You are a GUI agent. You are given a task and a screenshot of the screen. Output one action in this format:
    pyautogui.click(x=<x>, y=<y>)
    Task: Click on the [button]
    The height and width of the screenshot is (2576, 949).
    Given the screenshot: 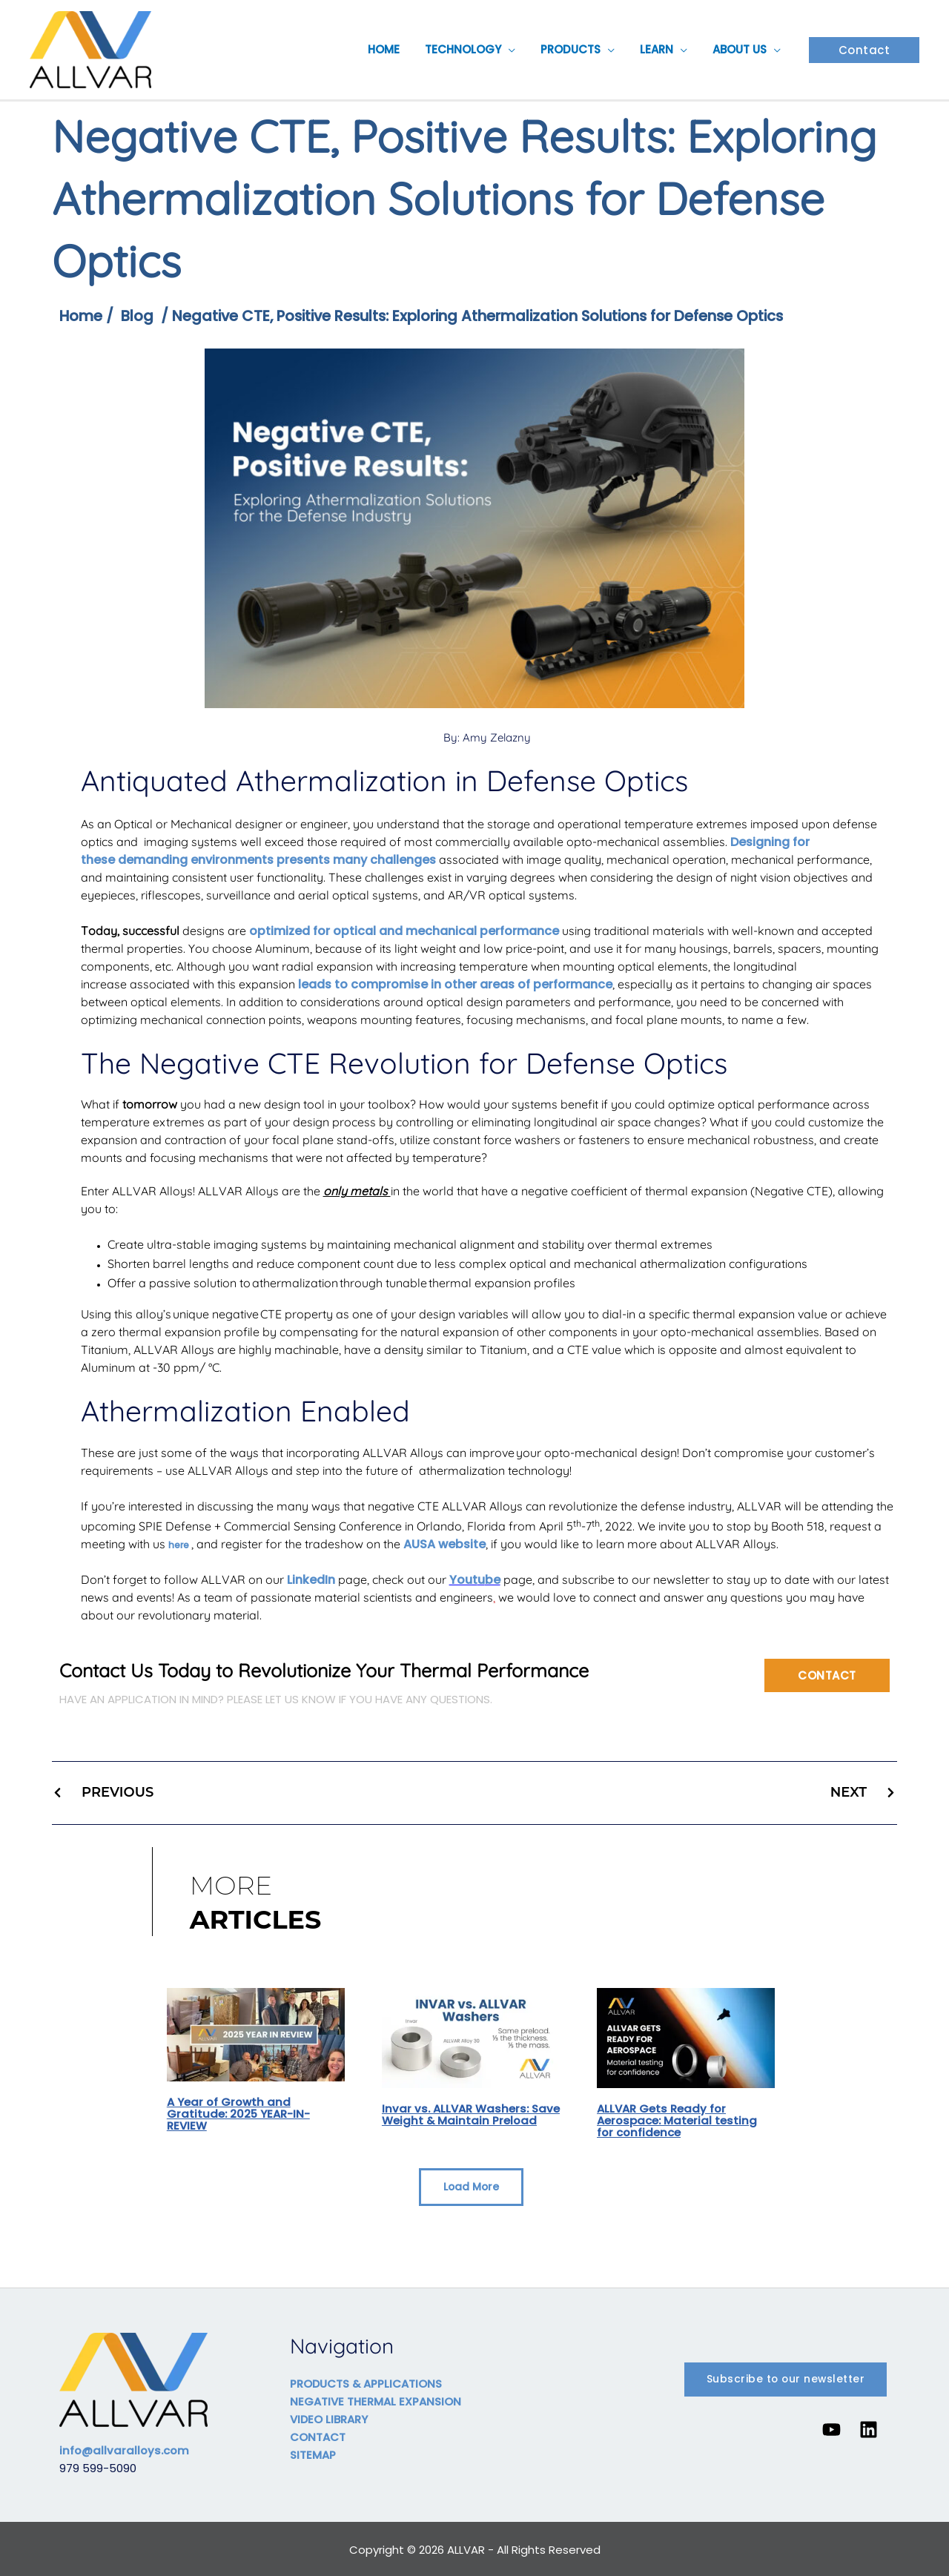 What is the action you would take?
    pyautogui.click(x=519, y=50)
    